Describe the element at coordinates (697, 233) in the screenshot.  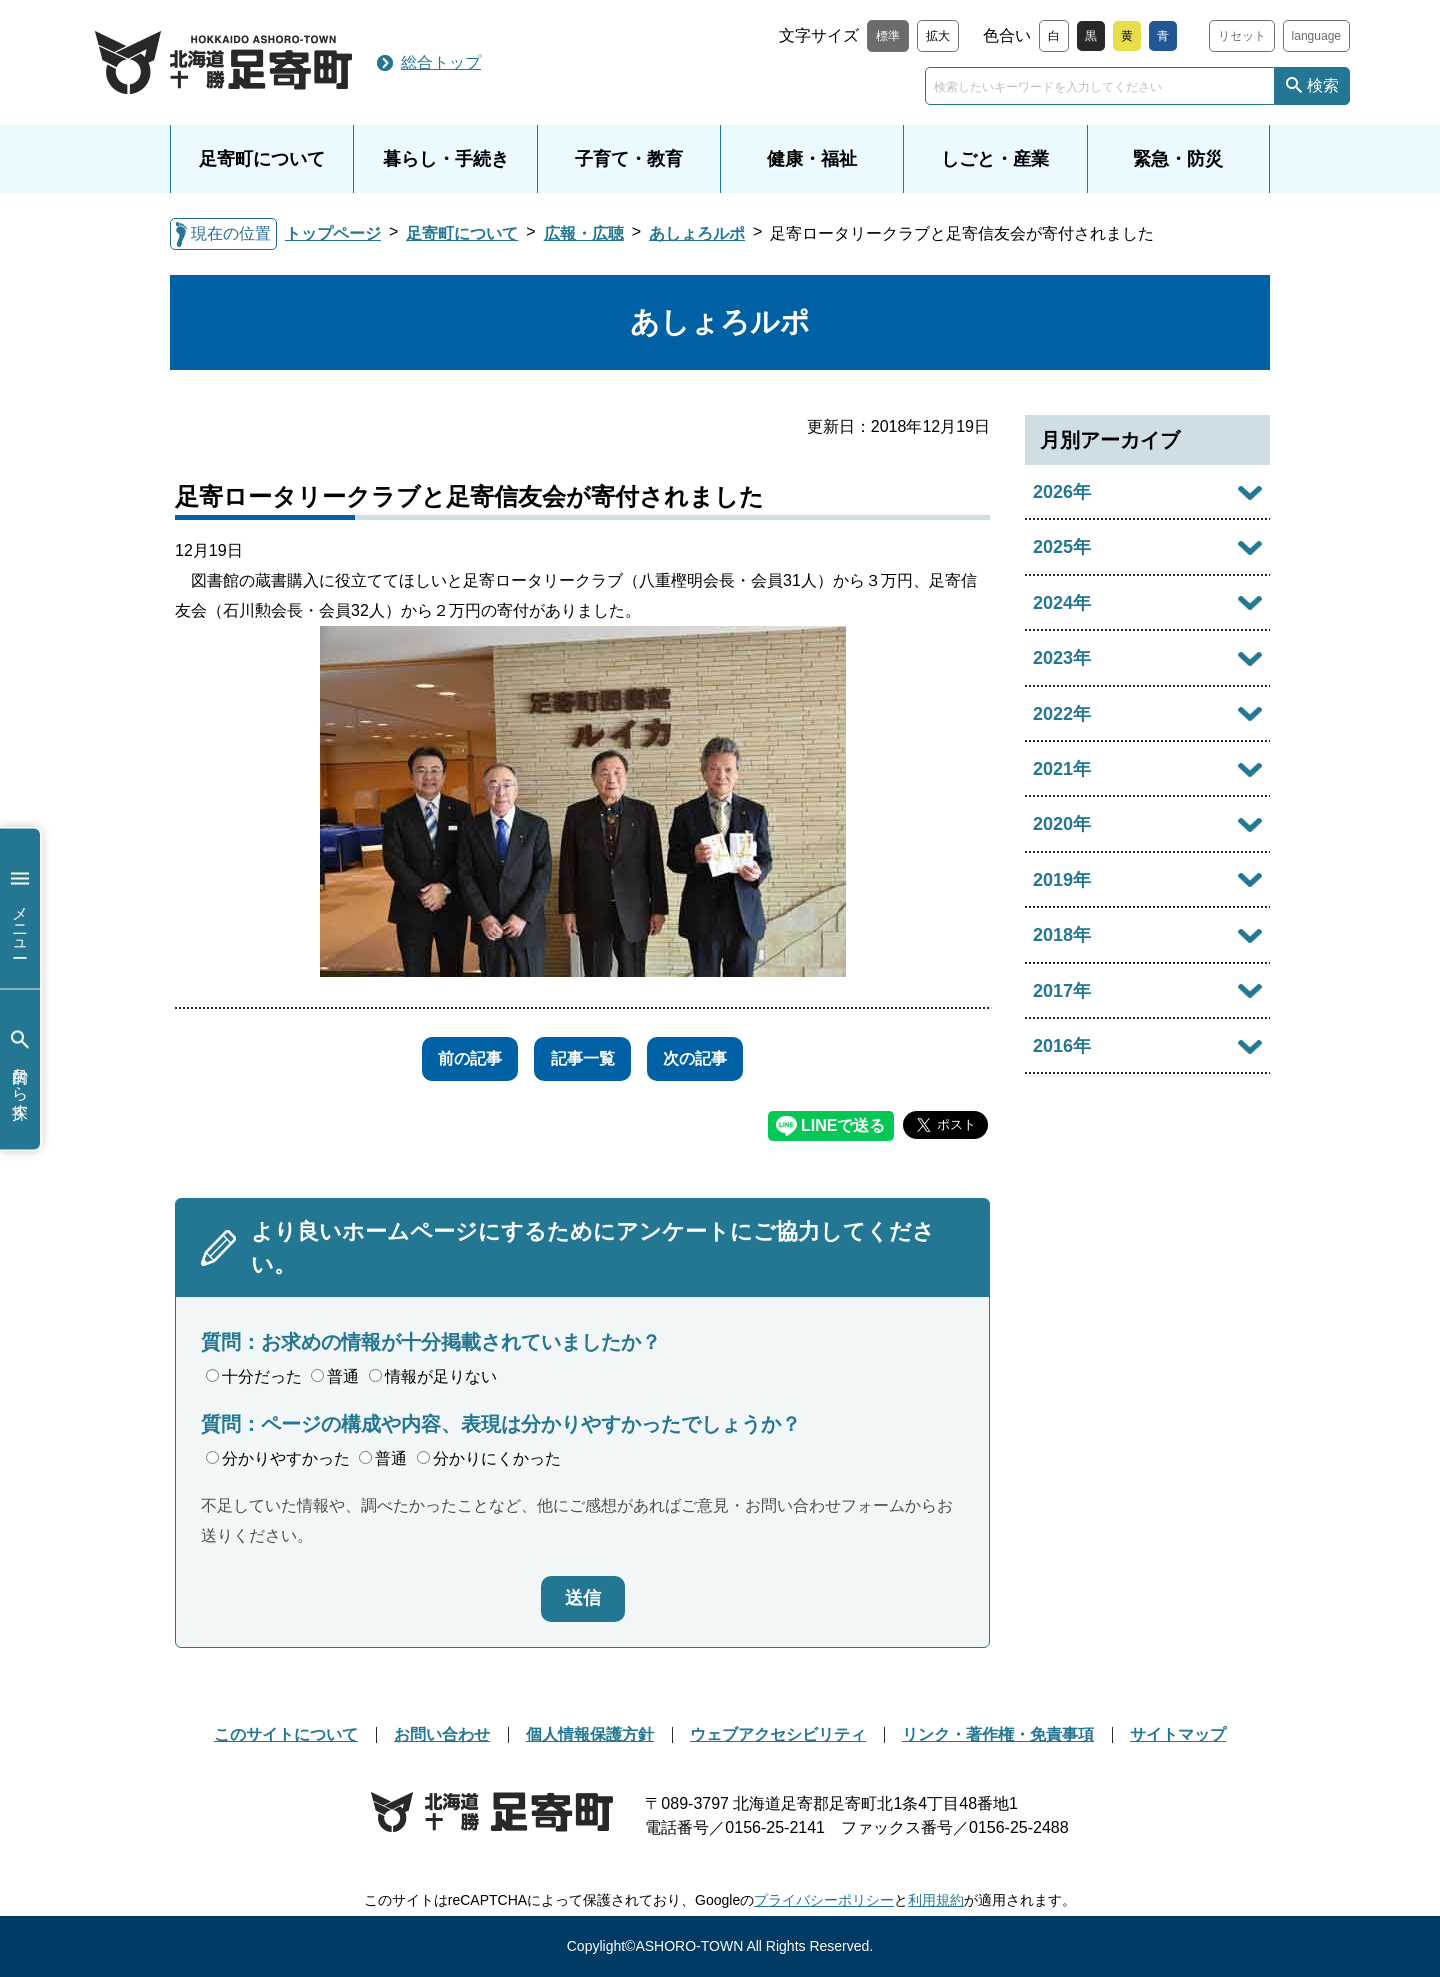
I see `あしょろルポ` at that location.